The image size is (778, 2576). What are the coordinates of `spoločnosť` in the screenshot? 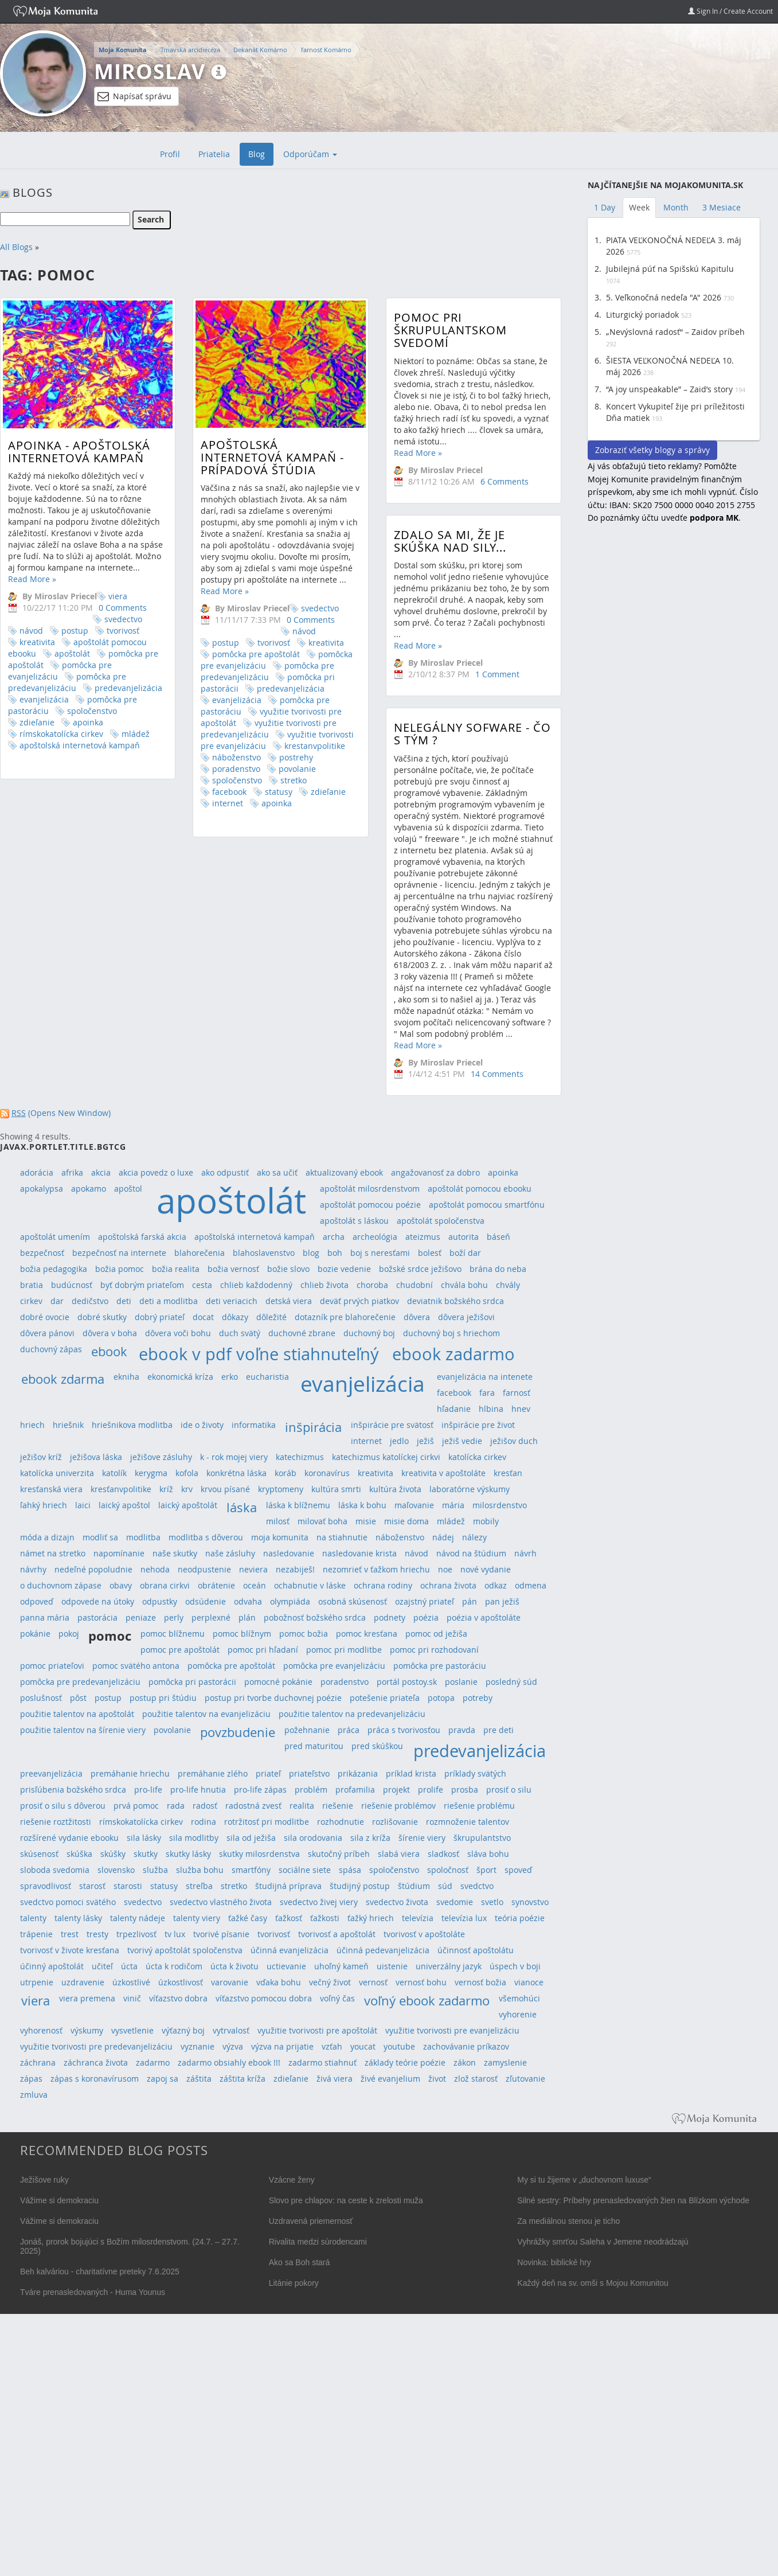 It's located at (447, 1869).